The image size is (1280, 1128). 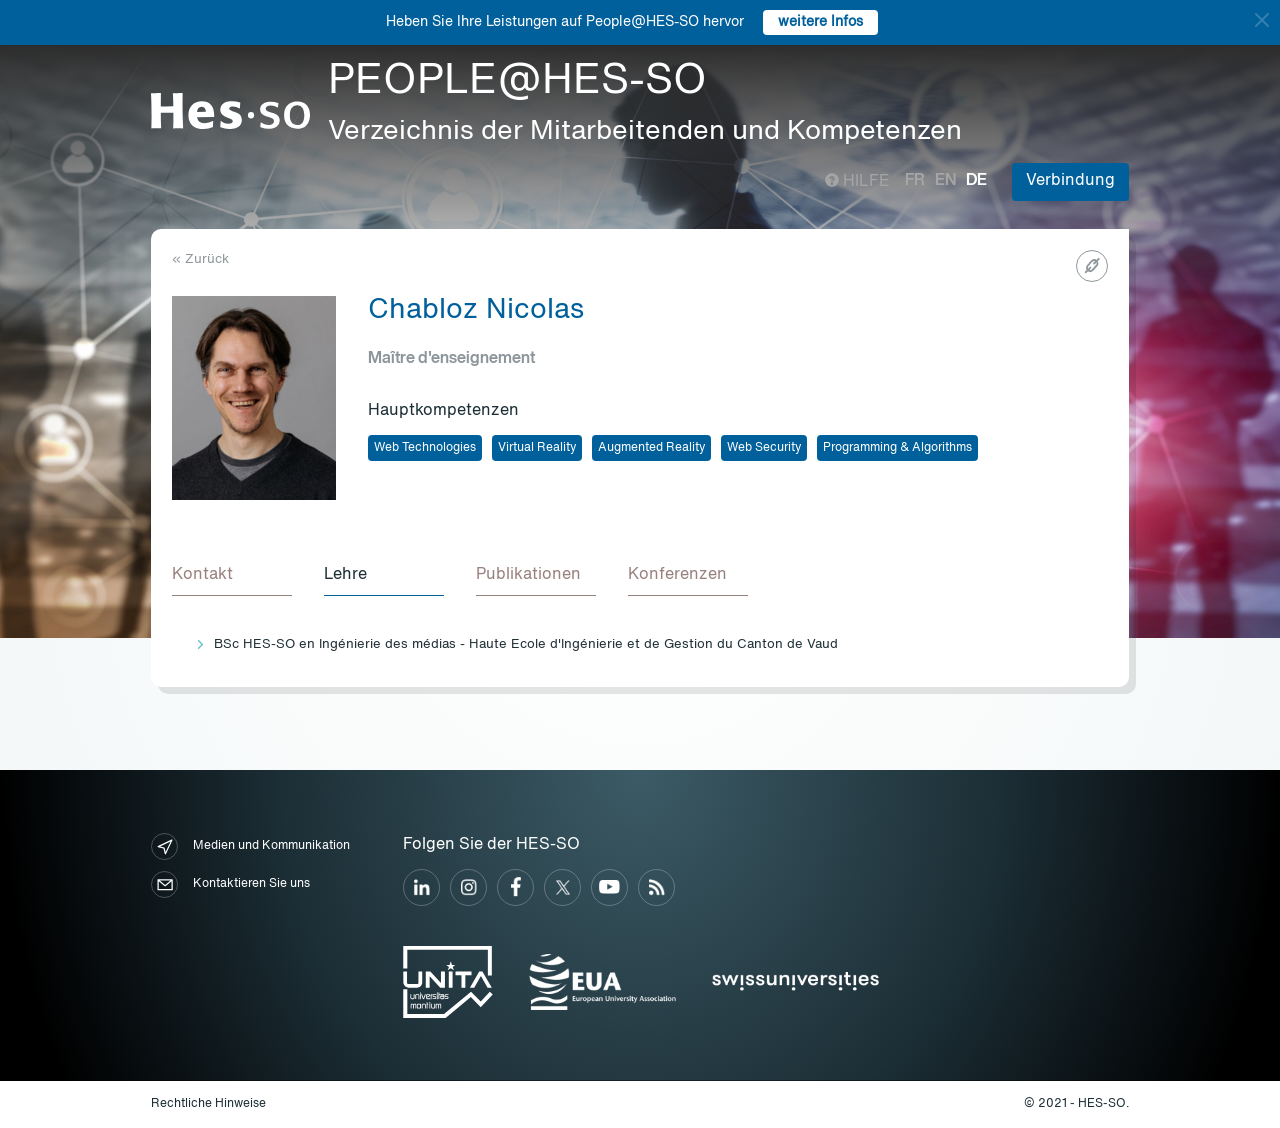 What do you see at coordinates (915, 181) in the screenshot?
I see `fr` at bounding box center [915, 181].